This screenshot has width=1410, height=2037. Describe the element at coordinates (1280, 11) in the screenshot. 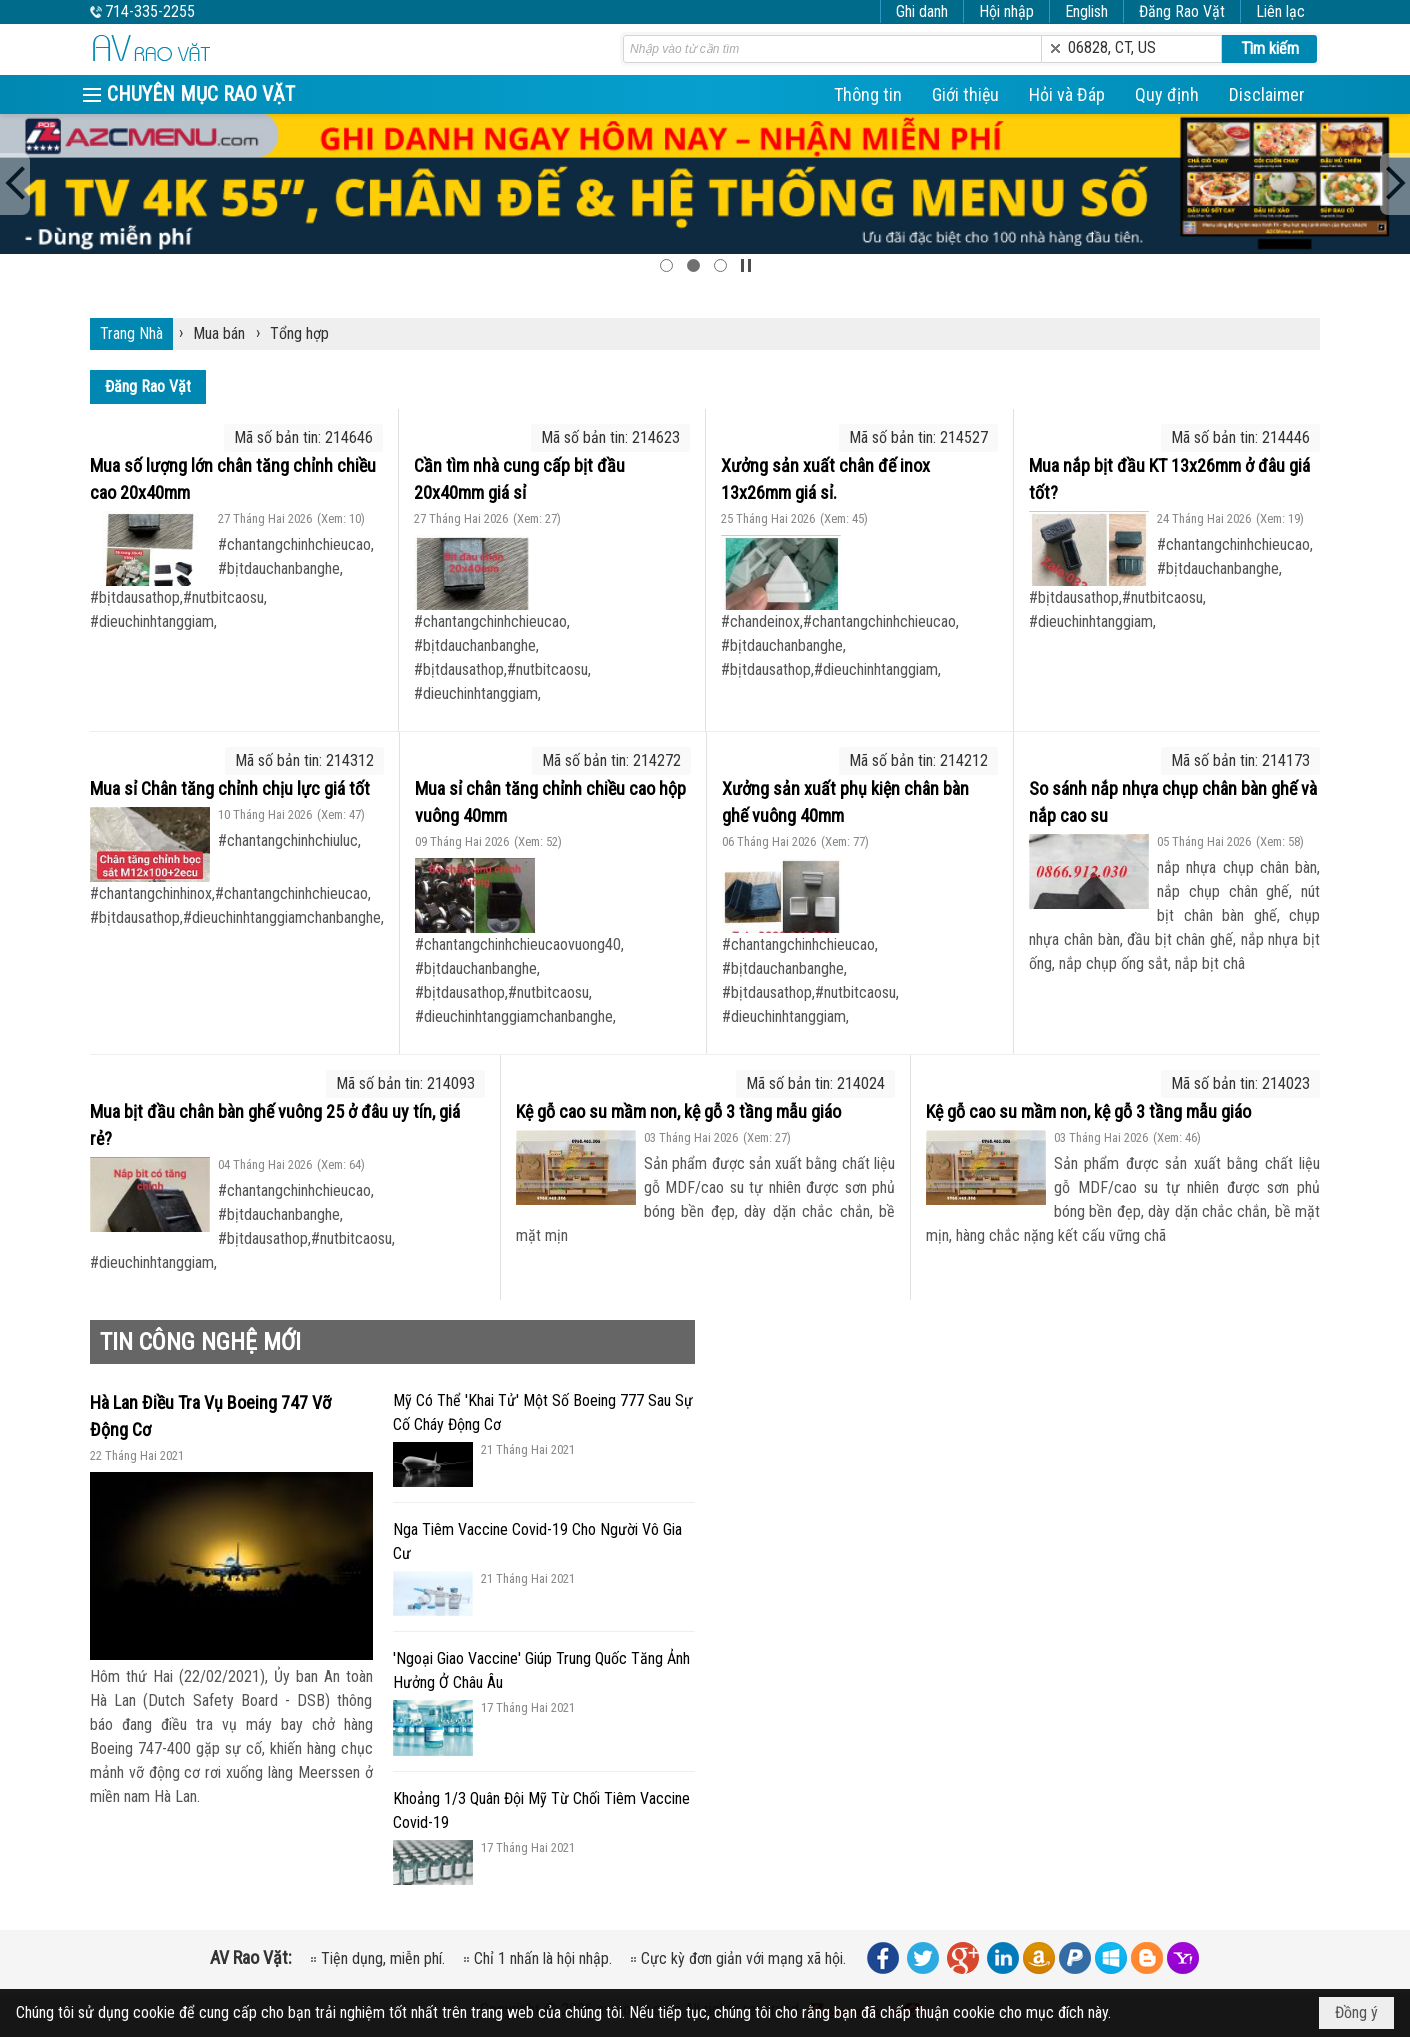

I see `Liên lạc` at that location.